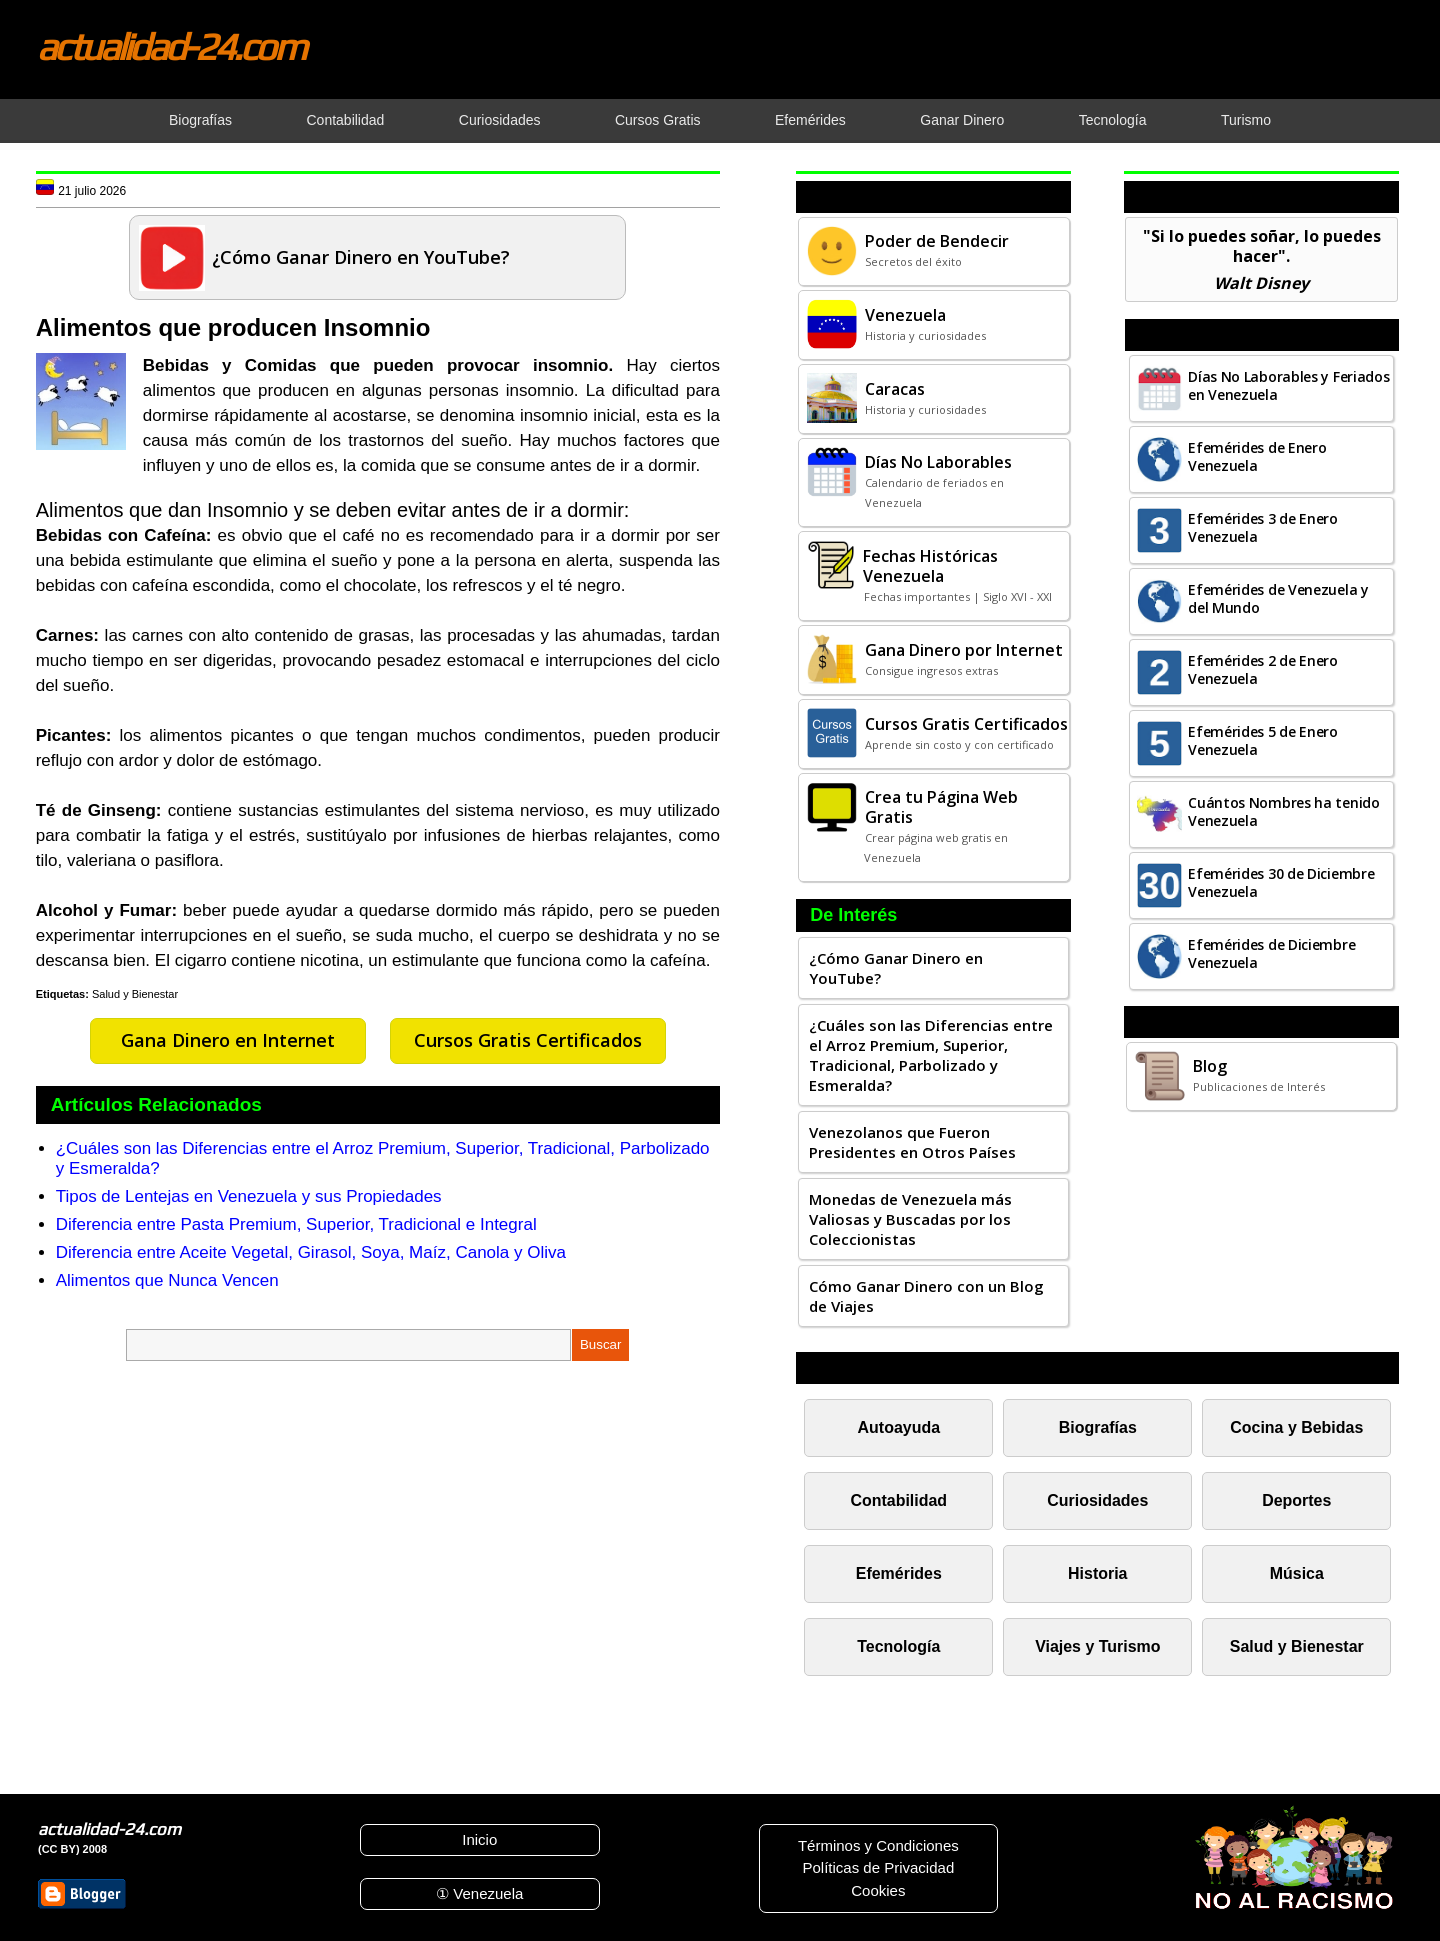  Describe the element at coordinates (910, 1219) in the screenshot. I see `Monedas de Venezuela más Valiosas y Buscadas por los Coleccionistas` at that location.